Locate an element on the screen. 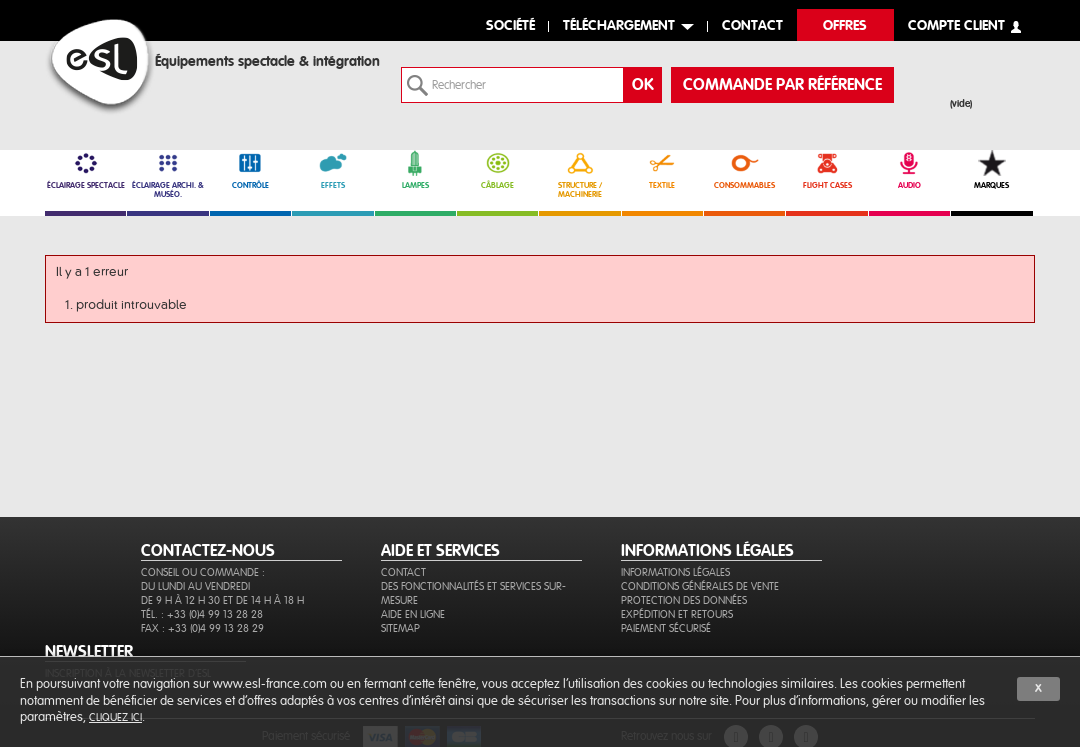 The width and height of the screenshot is (1080, 747). Tél. : +33 (0)4 99 13 28 28 is located at coordinates (202, 614).